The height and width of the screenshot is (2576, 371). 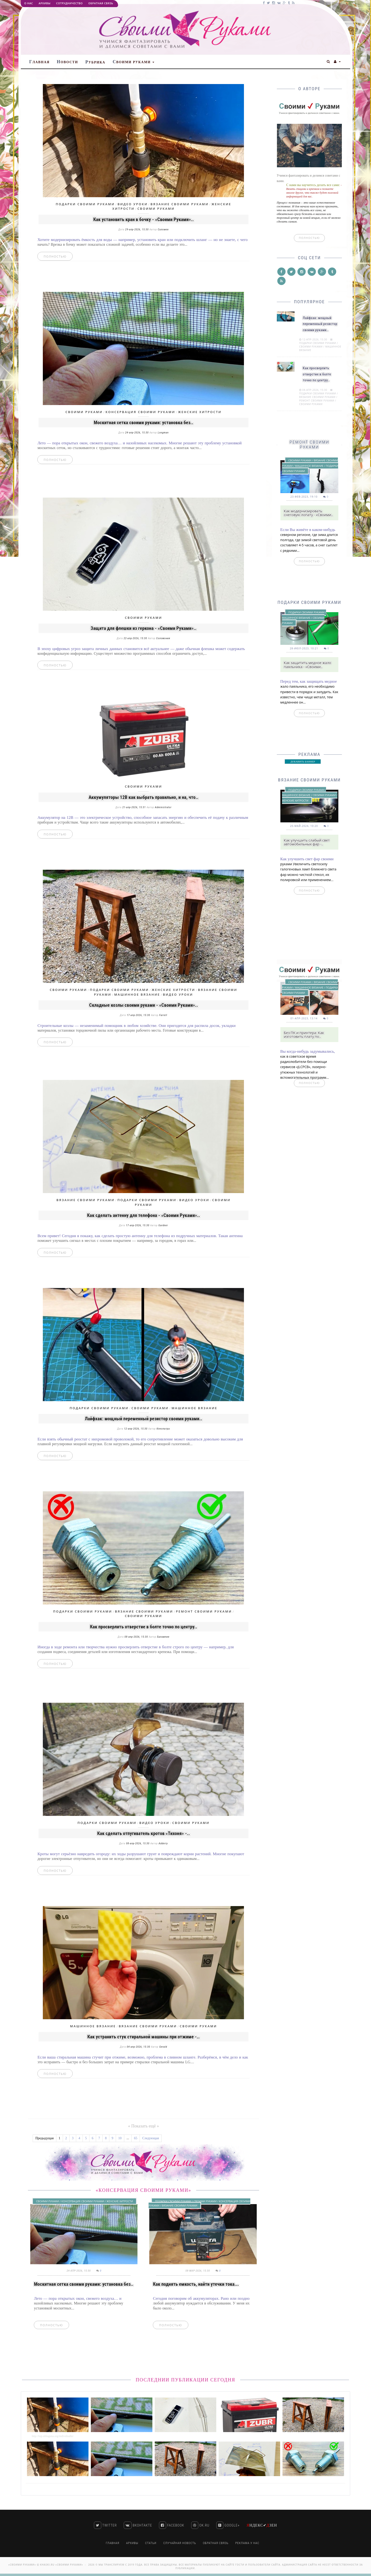 What do you see at coordinates (120, 2138) in the screenshot?
I see `10` at bounding box center [120, 2138].